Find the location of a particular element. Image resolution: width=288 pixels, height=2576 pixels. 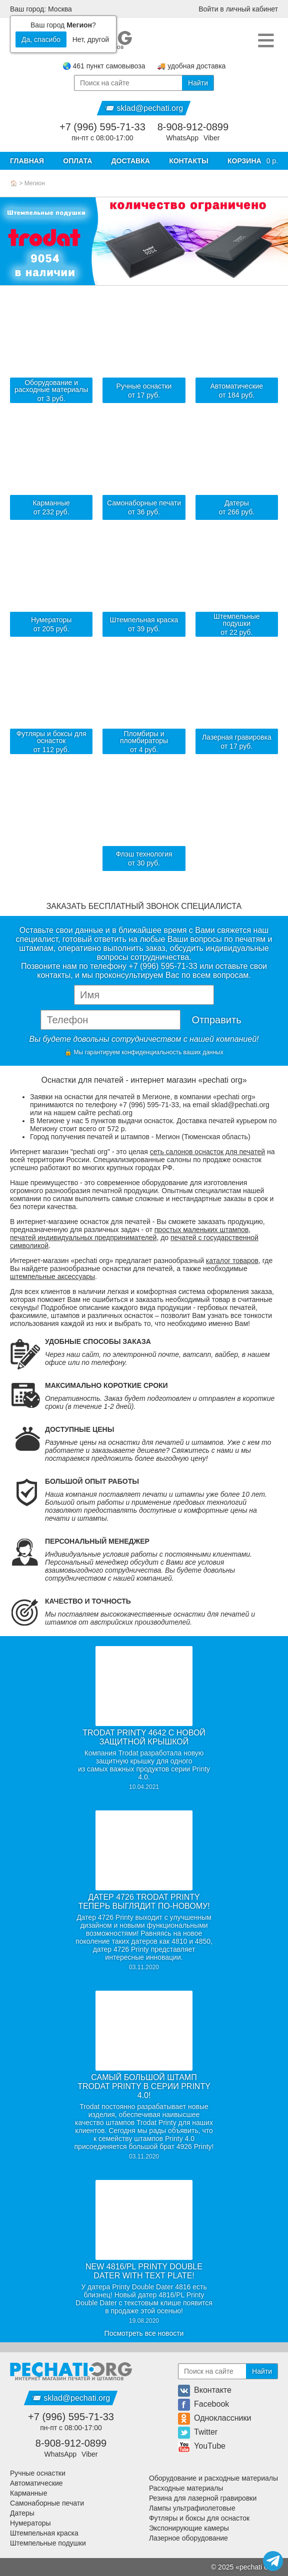

Оборудование и расходные материалы is located at coordinates (213, 2478).